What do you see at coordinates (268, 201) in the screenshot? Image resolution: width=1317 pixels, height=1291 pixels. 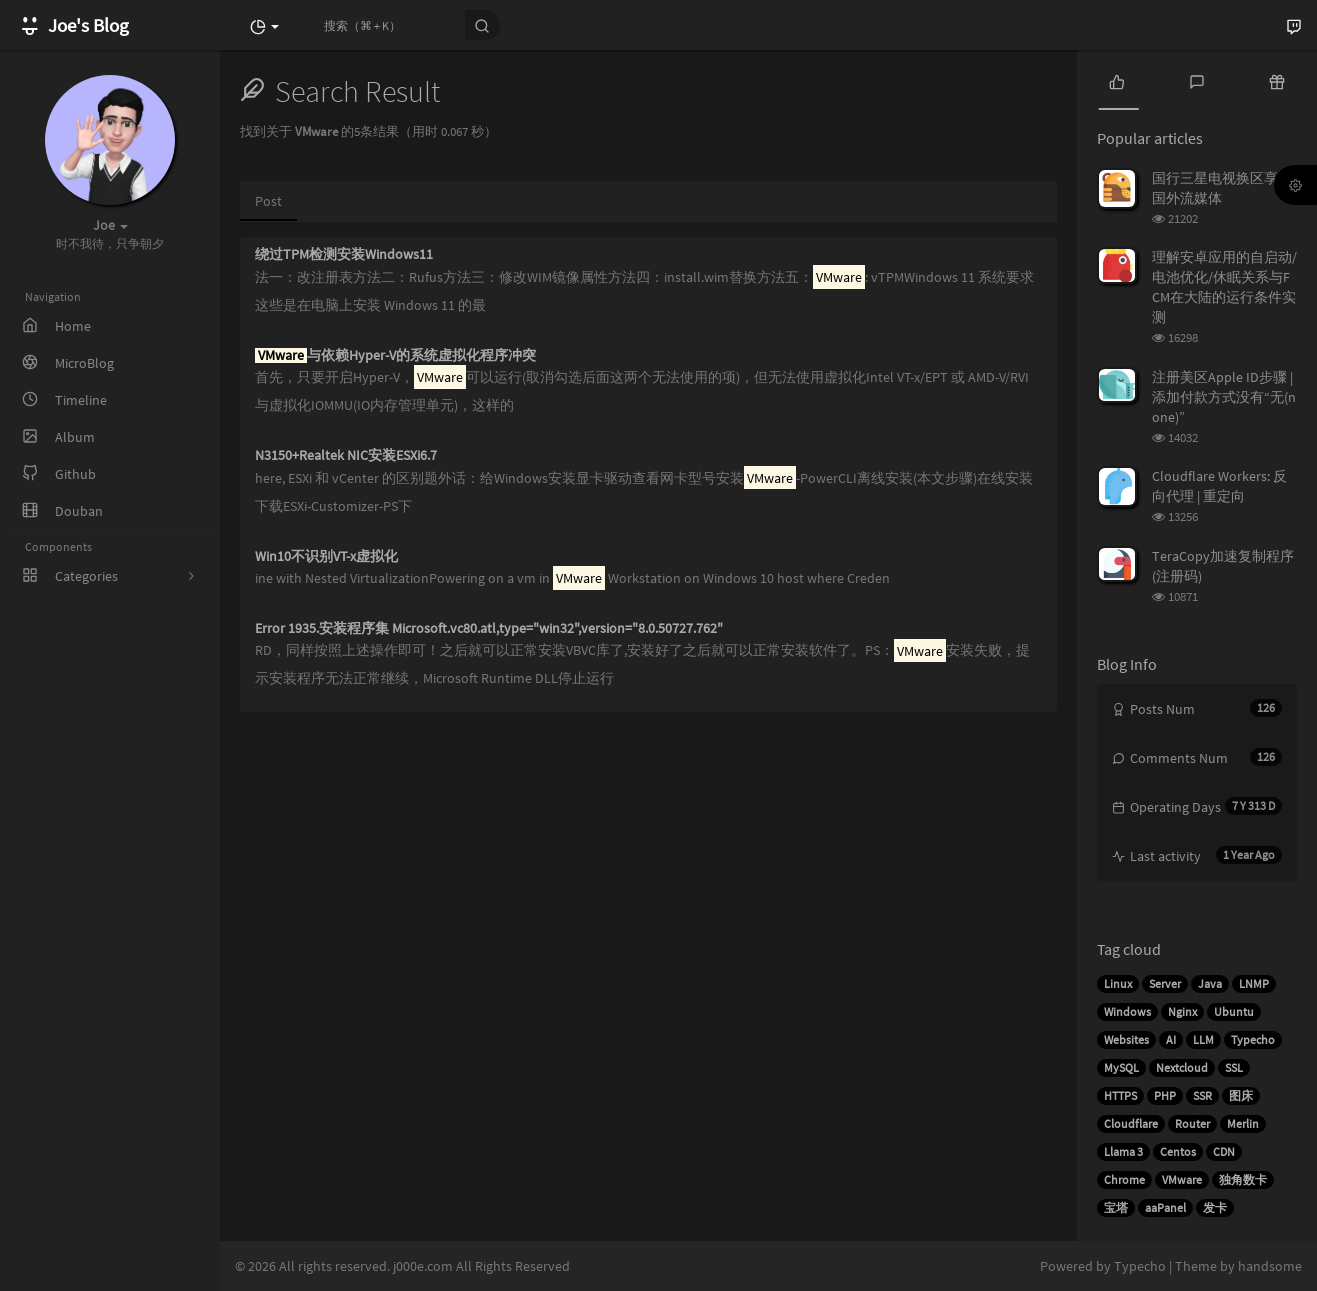 I see `Post` at bounding box center [268, 201].